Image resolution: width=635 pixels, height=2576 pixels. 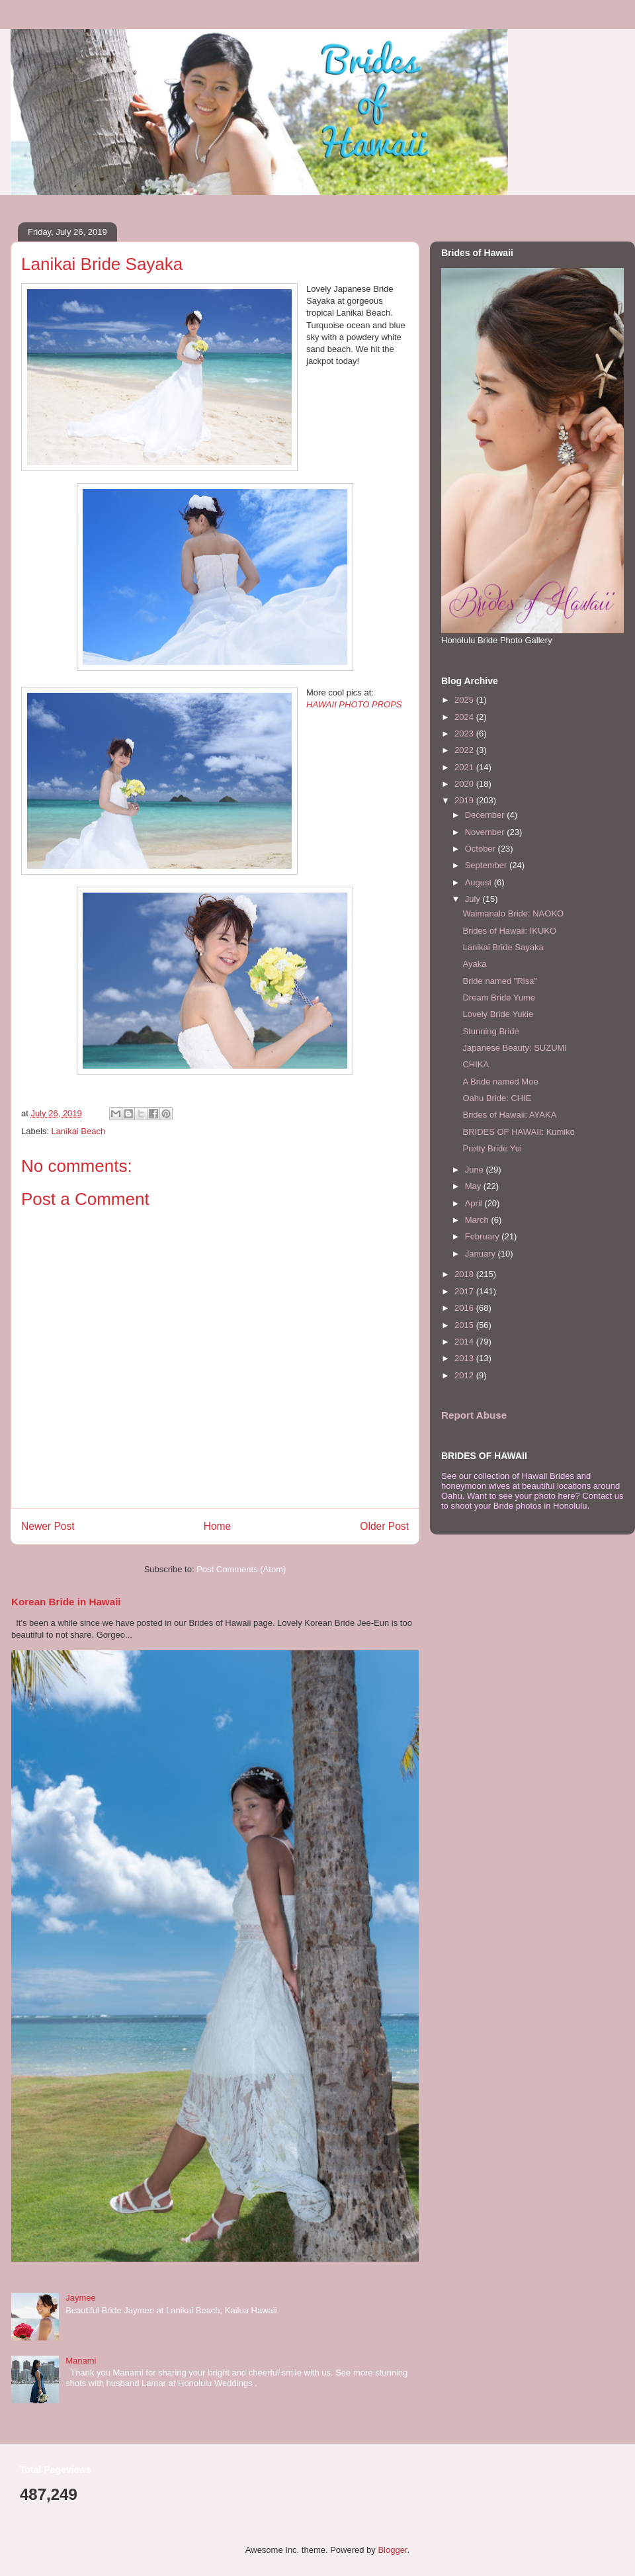 What do you see at coordinates (513, 913) in the screenshot?
I see `Waimanalo Bride: NAOKO` at bounding box center [513, 913].